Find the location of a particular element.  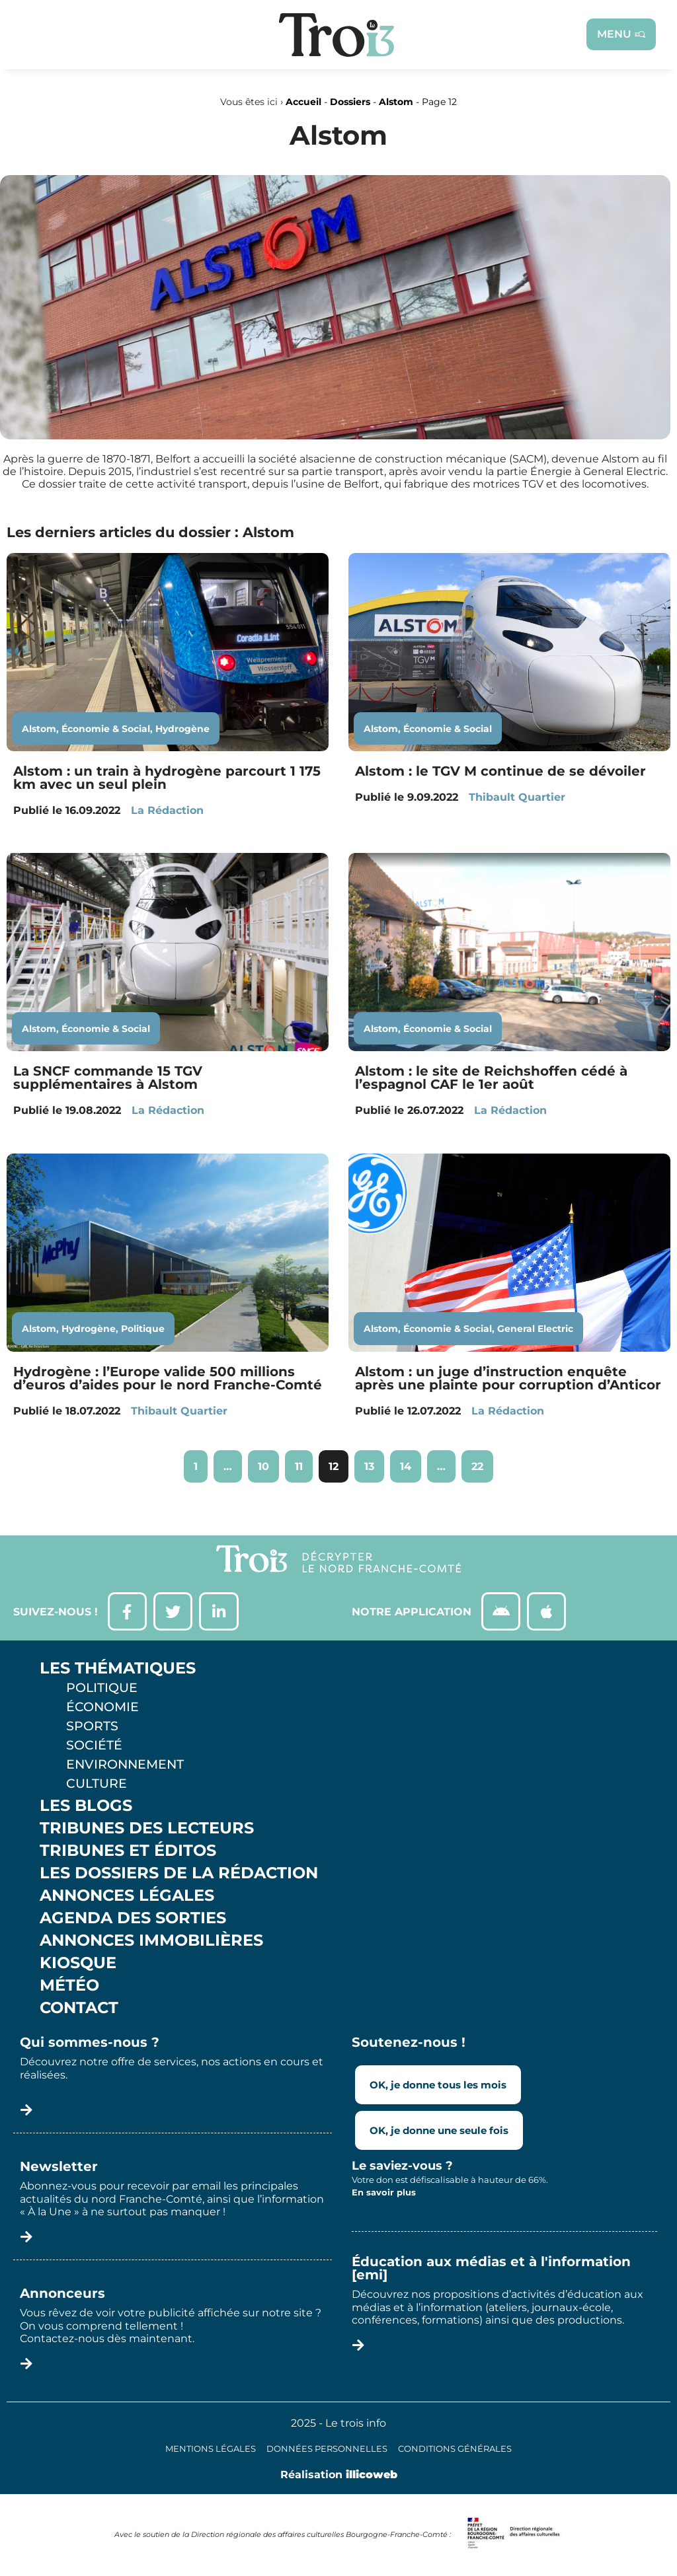

Accueil is located at coordinates (303, 101).